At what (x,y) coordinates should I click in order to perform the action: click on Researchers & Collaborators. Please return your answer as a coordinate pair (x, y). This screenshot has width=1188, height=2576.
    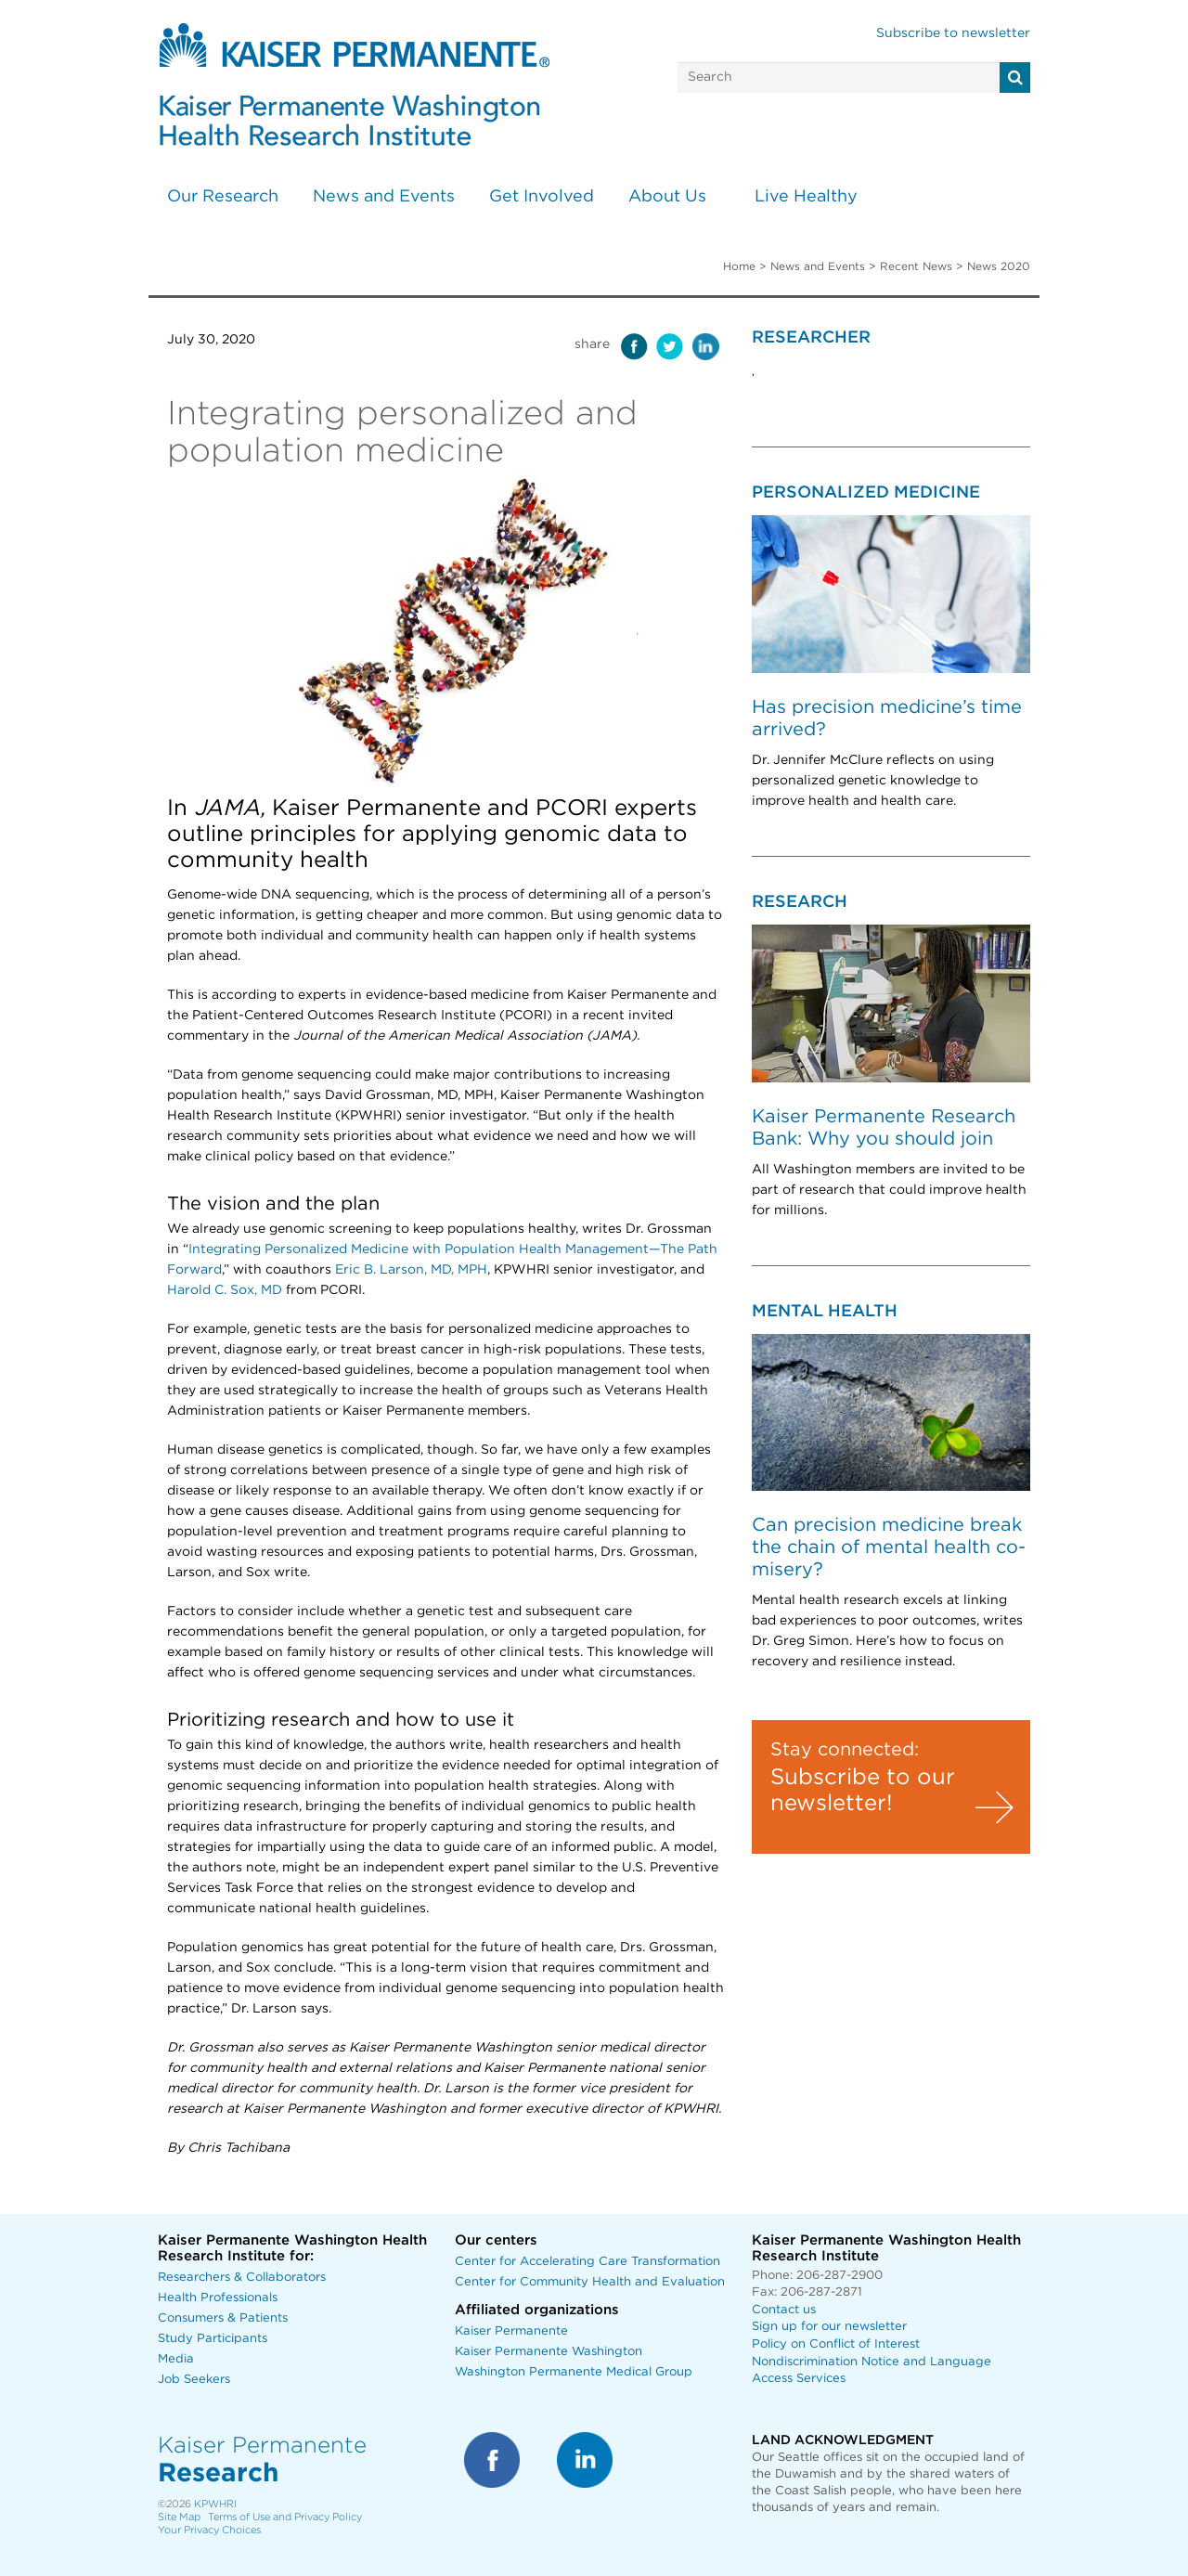
    Looking at the image, I should click on (242, 2278).